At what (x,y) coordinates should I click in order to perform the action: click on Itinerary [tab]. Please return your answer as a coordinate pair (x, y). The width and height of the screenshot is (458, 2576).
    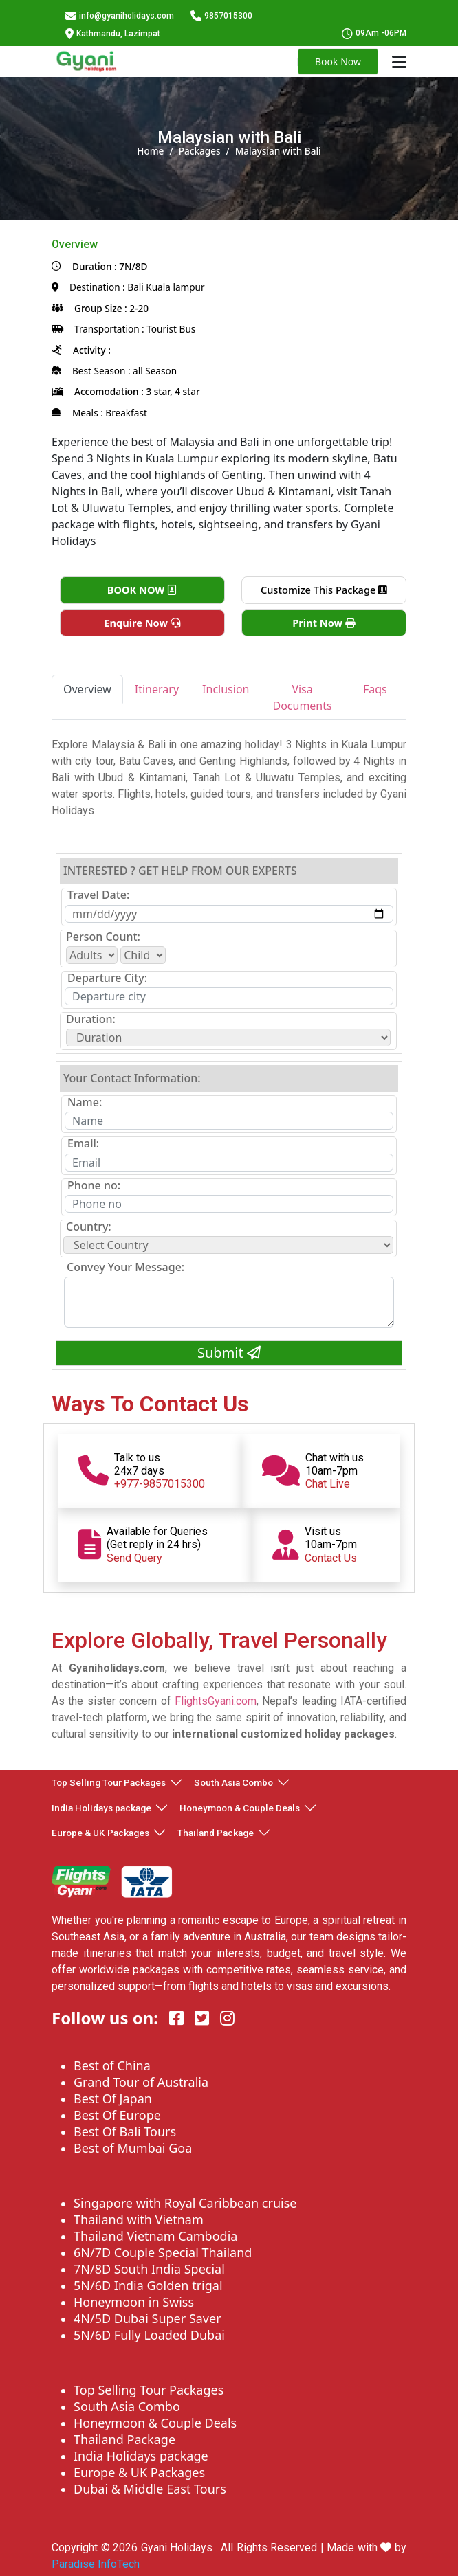
    Looking at the image, I should click on (157, 689).